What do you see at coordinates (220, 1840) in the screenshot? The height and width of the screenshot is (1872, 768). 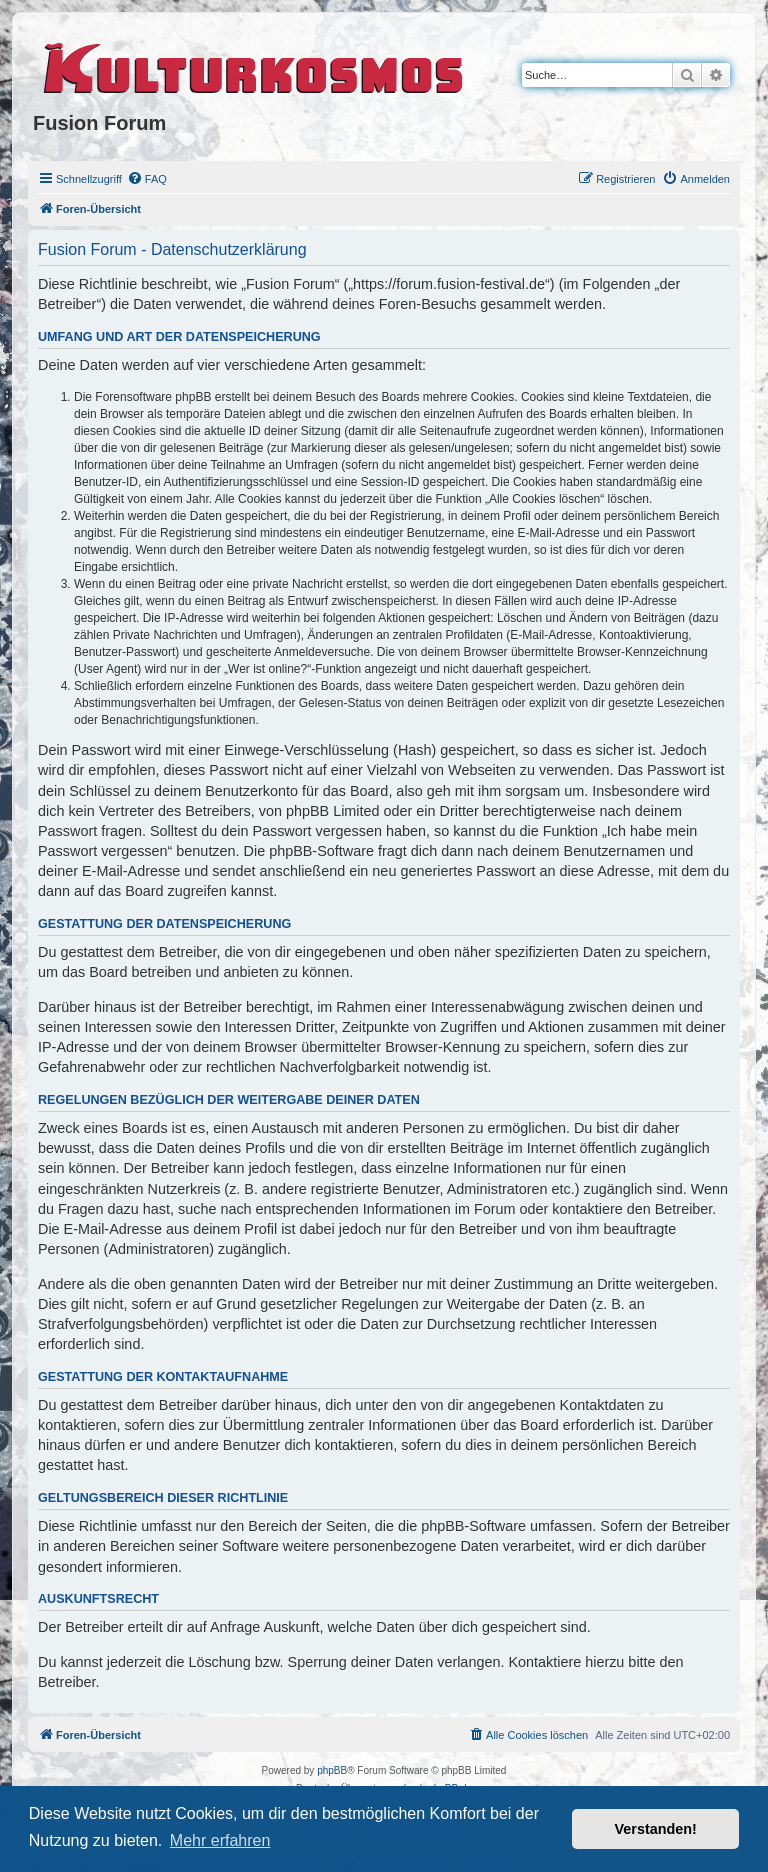 I see `Mehr erfahren [button]` at bounding box center [220, 1840].